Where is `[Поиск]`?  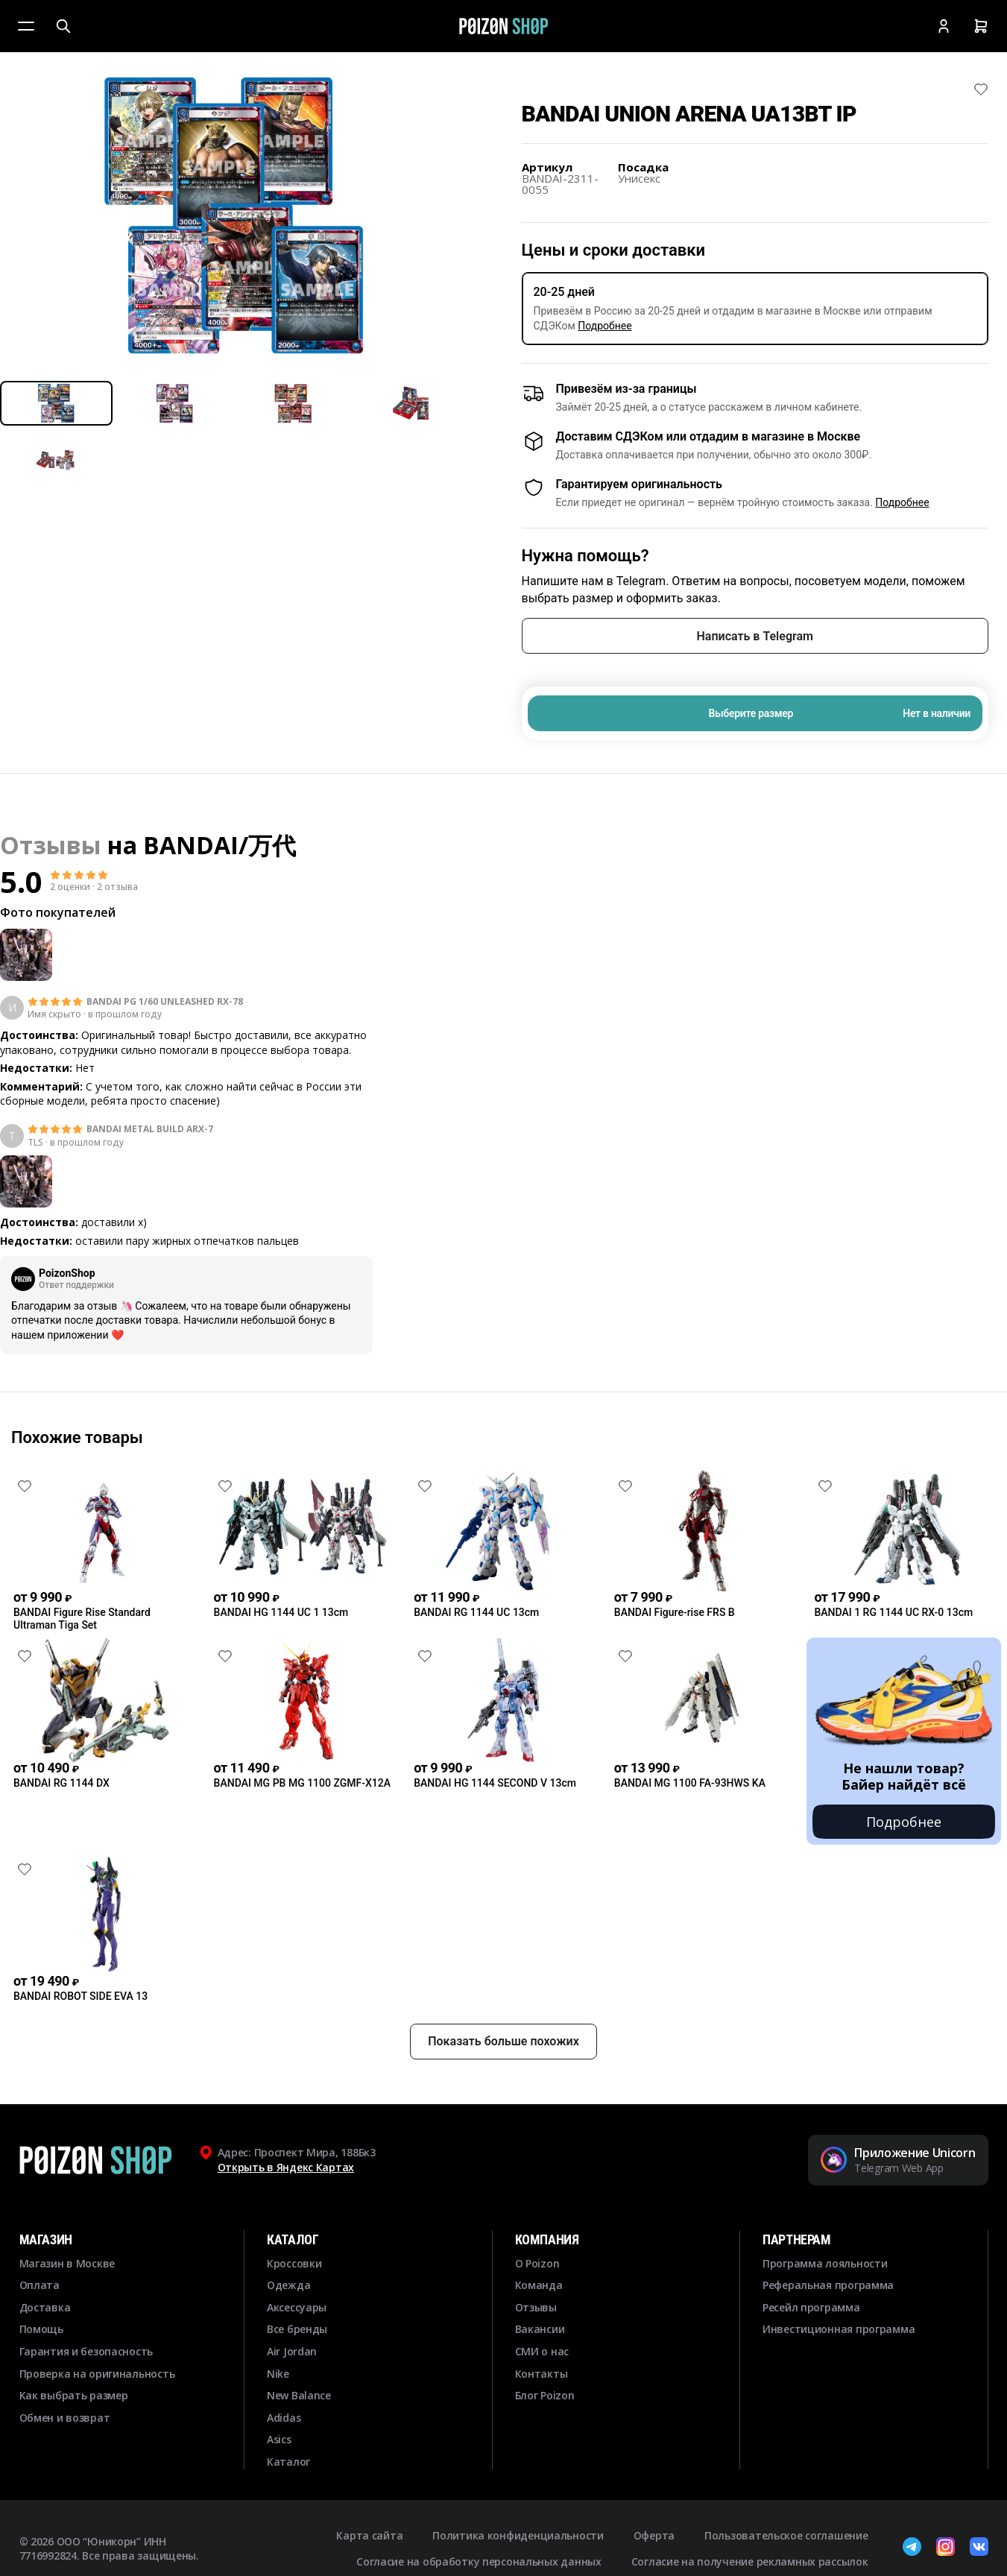
[Поиск] is located at coordinates (63, 26).